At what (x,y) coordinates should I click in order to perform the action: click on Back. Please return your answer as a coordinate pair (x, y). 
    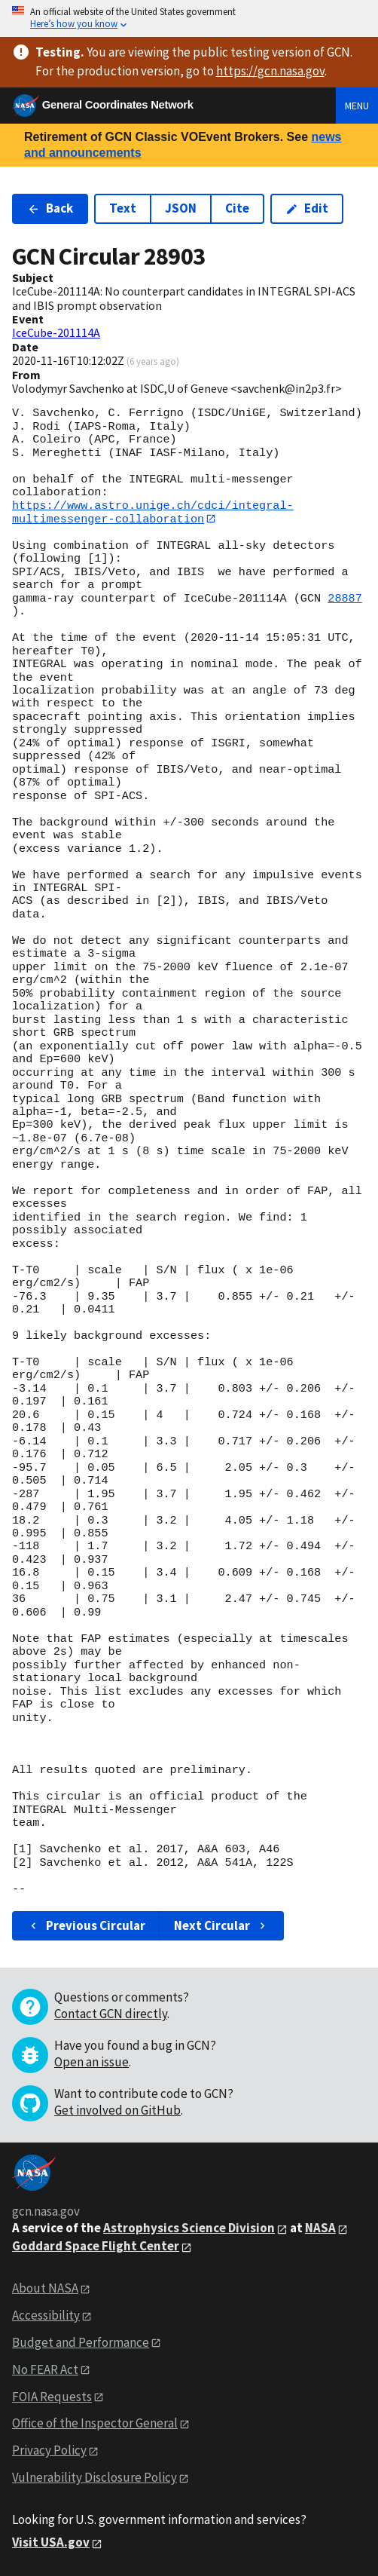
    Looking at the image, I should click on (50, 208).